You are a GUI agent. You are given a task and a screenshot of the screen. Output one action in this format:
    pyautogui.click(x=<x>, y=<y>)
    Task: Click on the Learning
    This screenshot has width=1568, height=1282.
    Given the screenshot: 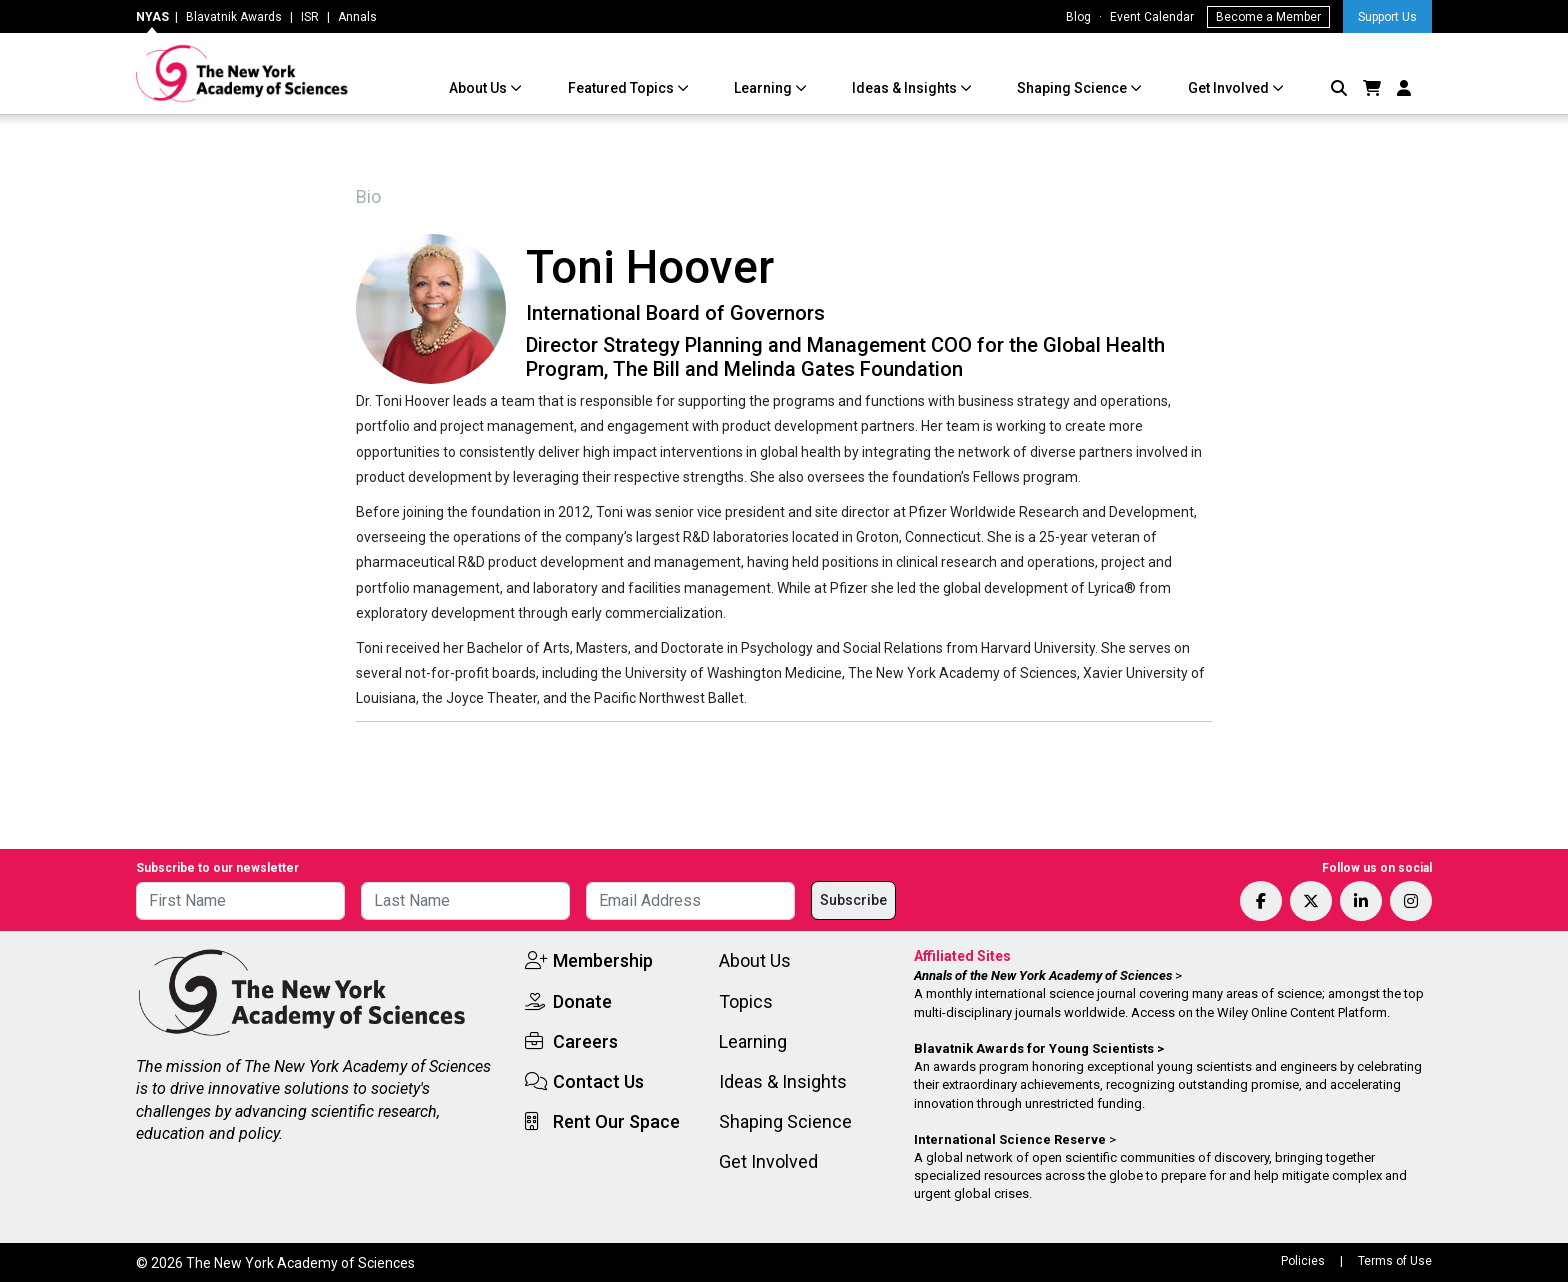 What is the action you would take?
    pyautogui.click(x=764, y=88)
    